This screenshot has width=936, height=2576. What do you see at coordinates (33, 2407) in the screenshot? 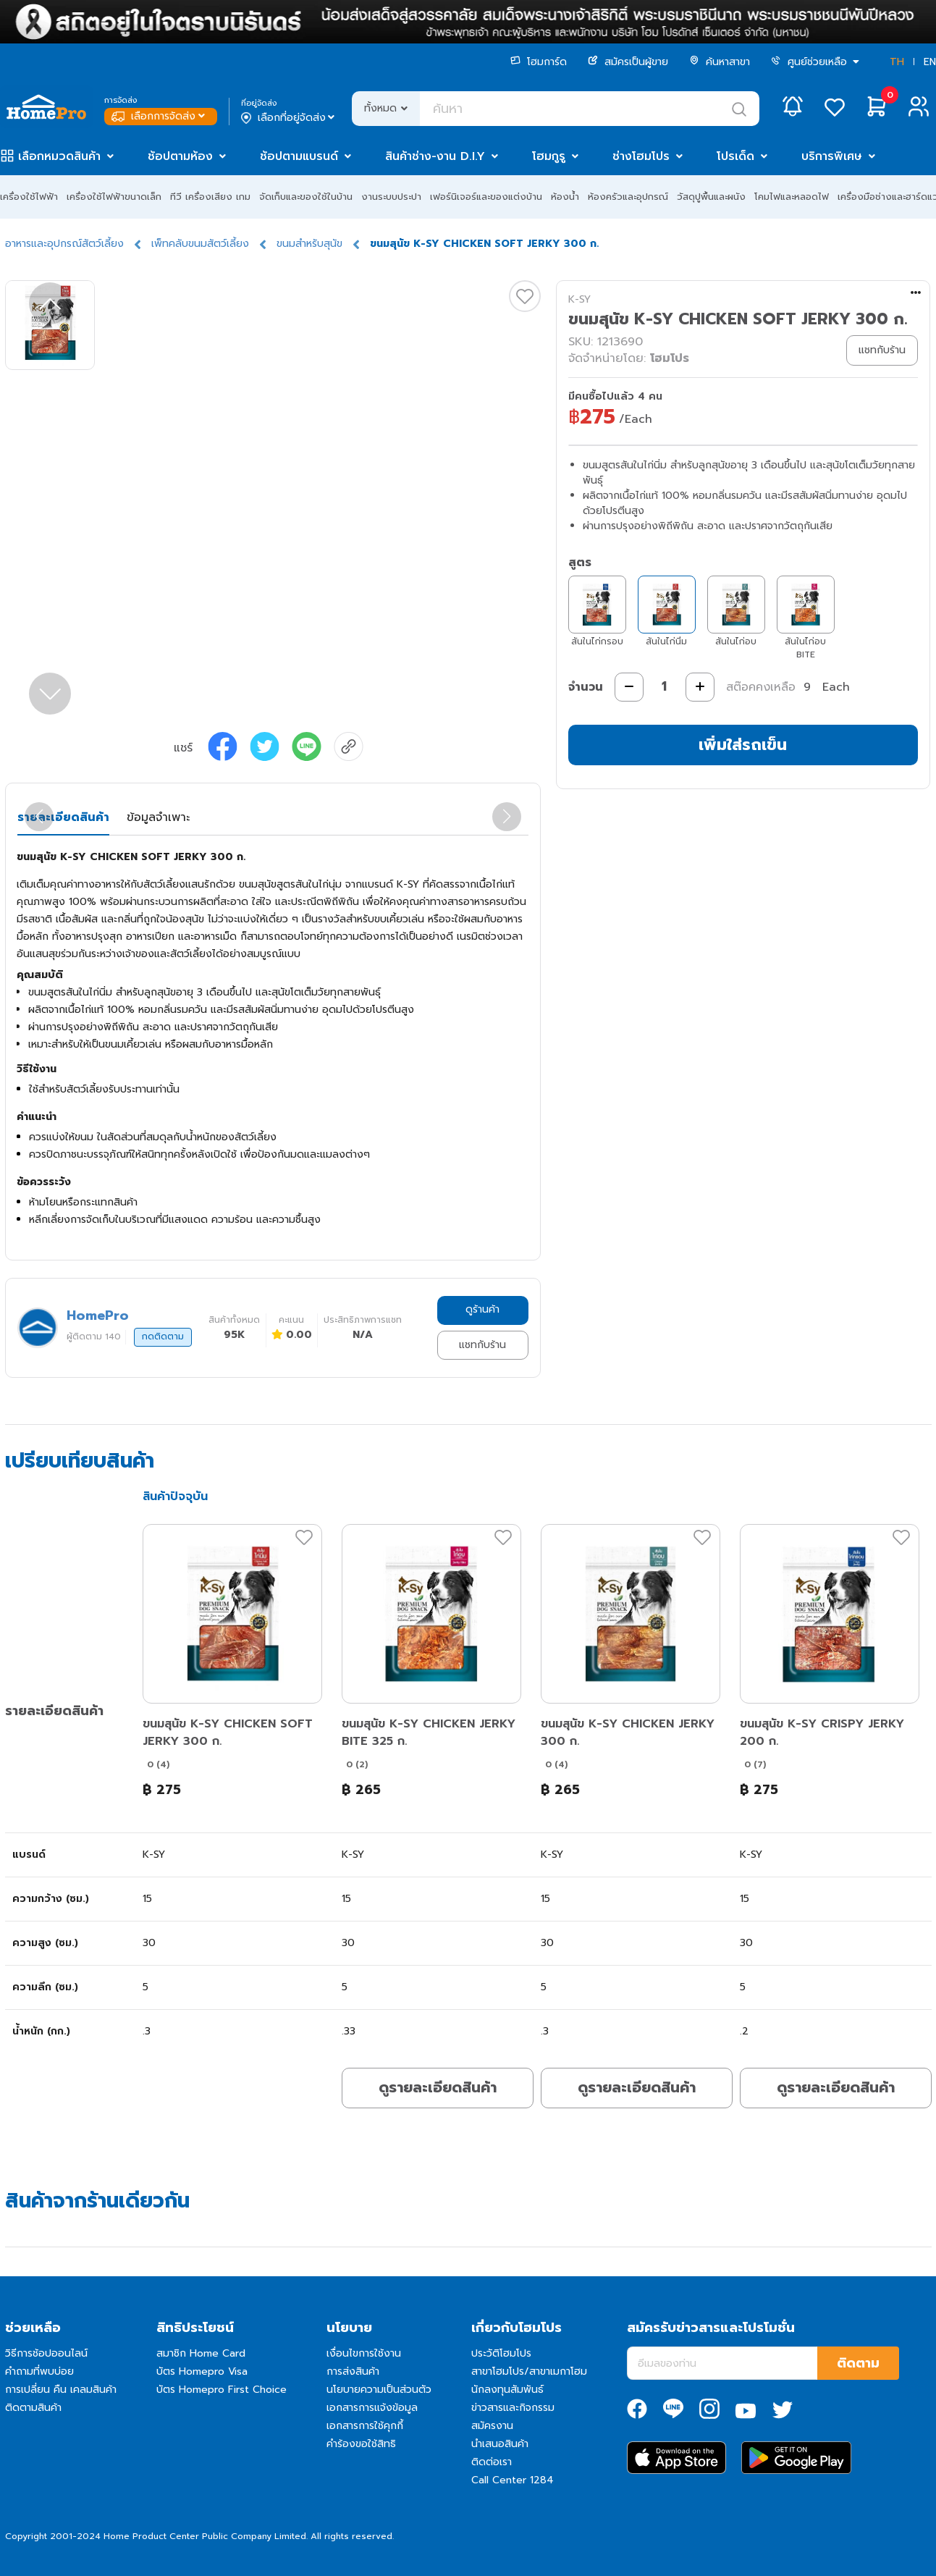
I see `ติดตามสินค้า` at bounding box center [33, 2407].